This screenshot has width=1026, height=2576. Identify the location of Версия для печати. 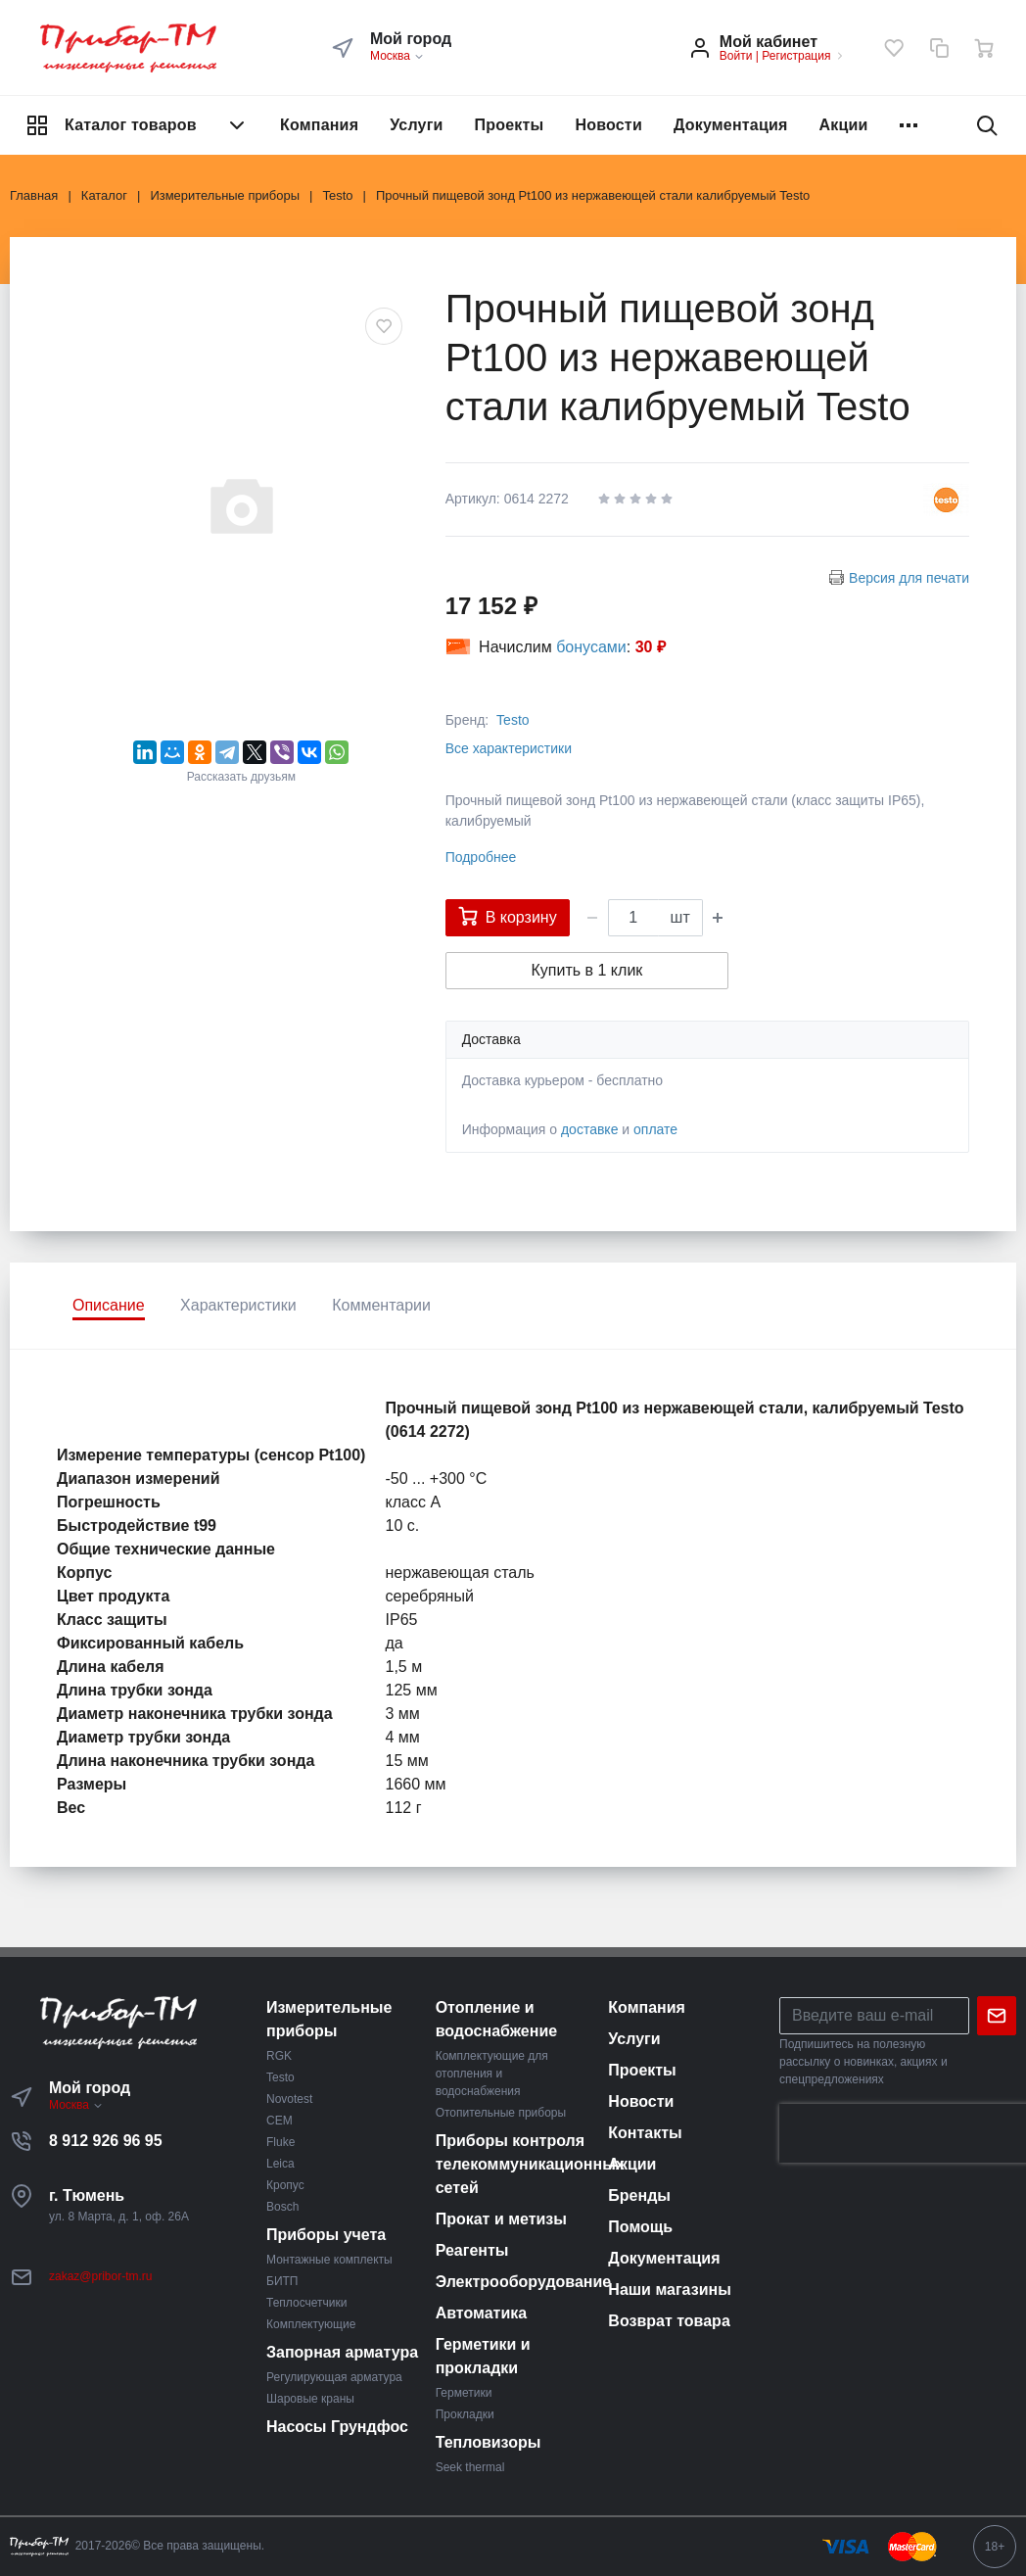
(909, 578).